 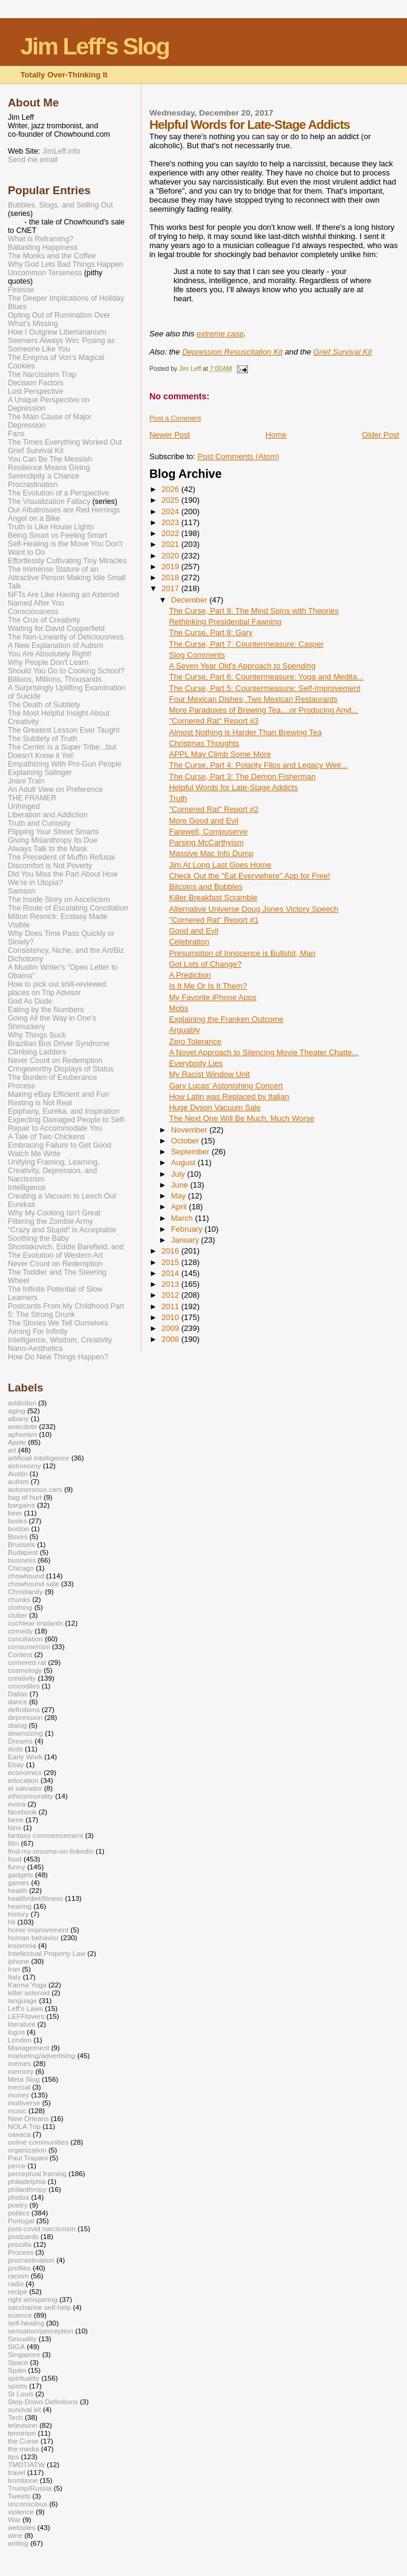 What do you see at coordinates (24, 2409) in the screenshot?
I see `survival kit` at bounding box center [24, 2409].